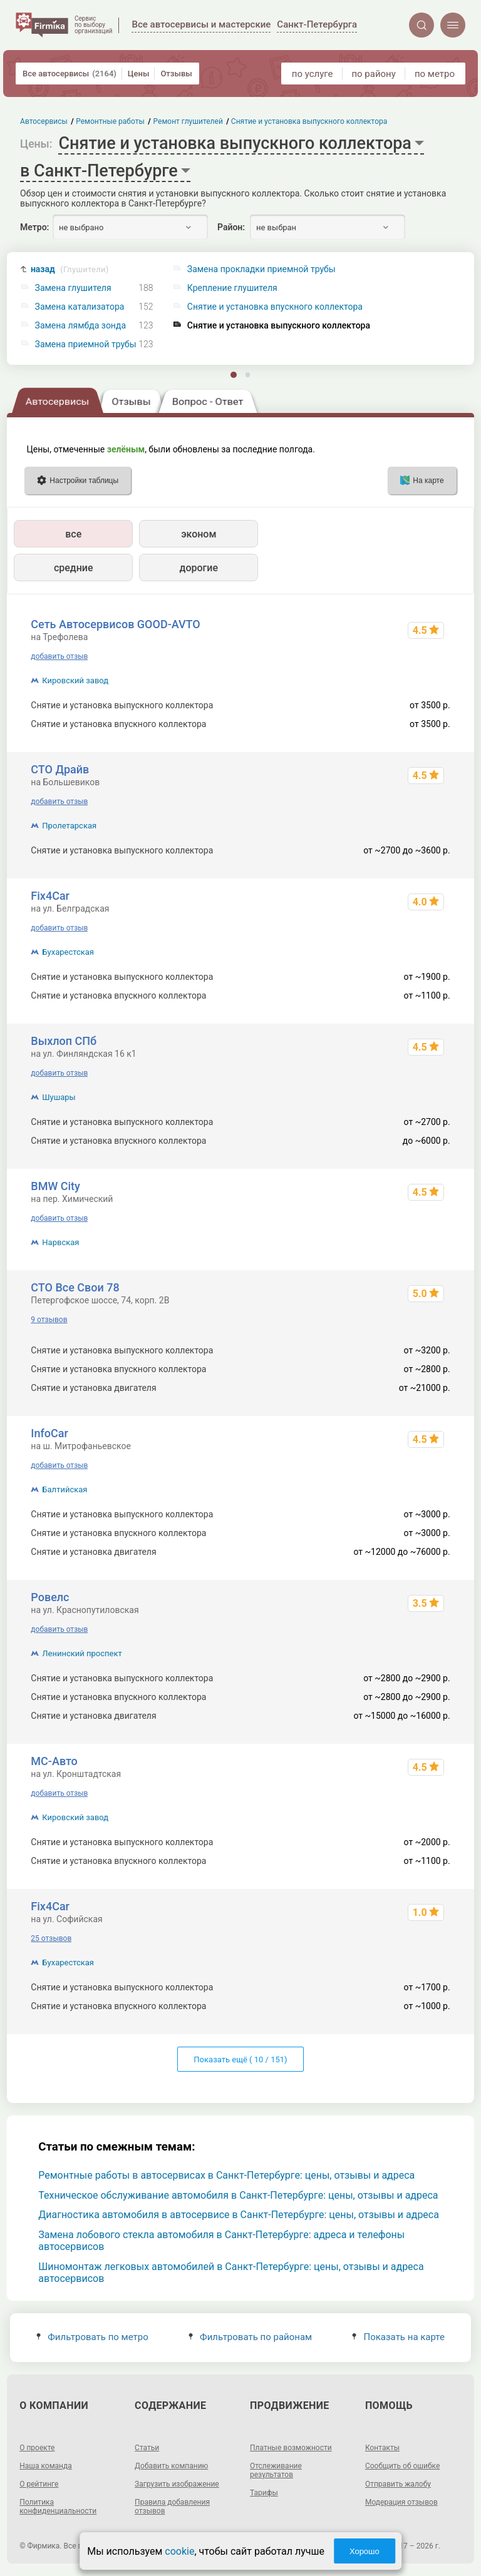 Image resolution: width=481 pixels, height=2576 pixels. What do you see at coordinates (57, 2506) in the screenshot?
I see `Политика конфиденциальности` at bounding box center [57, 2506].